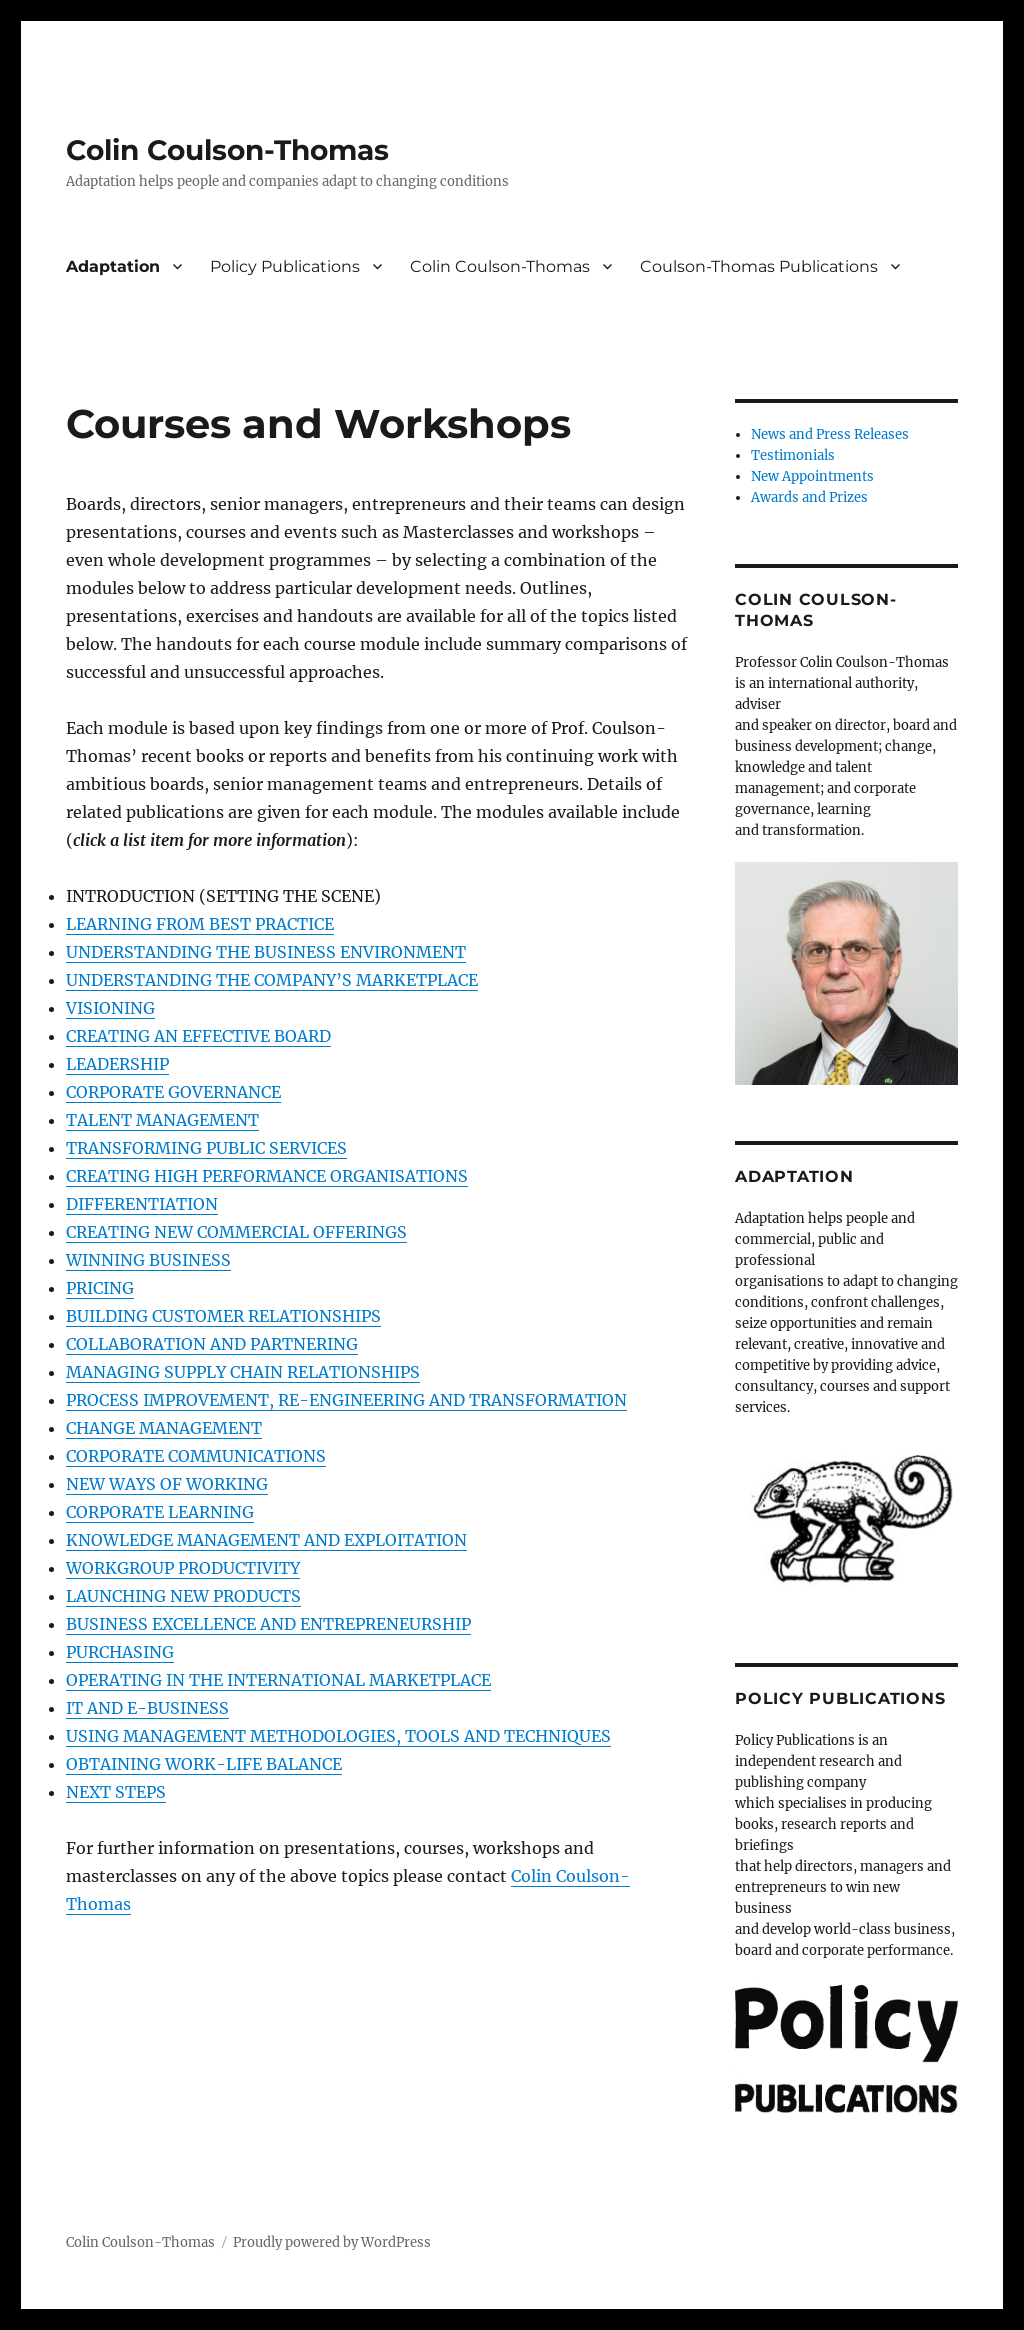 Image resolution: width=1024 pixels, height=2330 pixels. I want to click on IT AND E-BUSINESS, so click(147, 1708).